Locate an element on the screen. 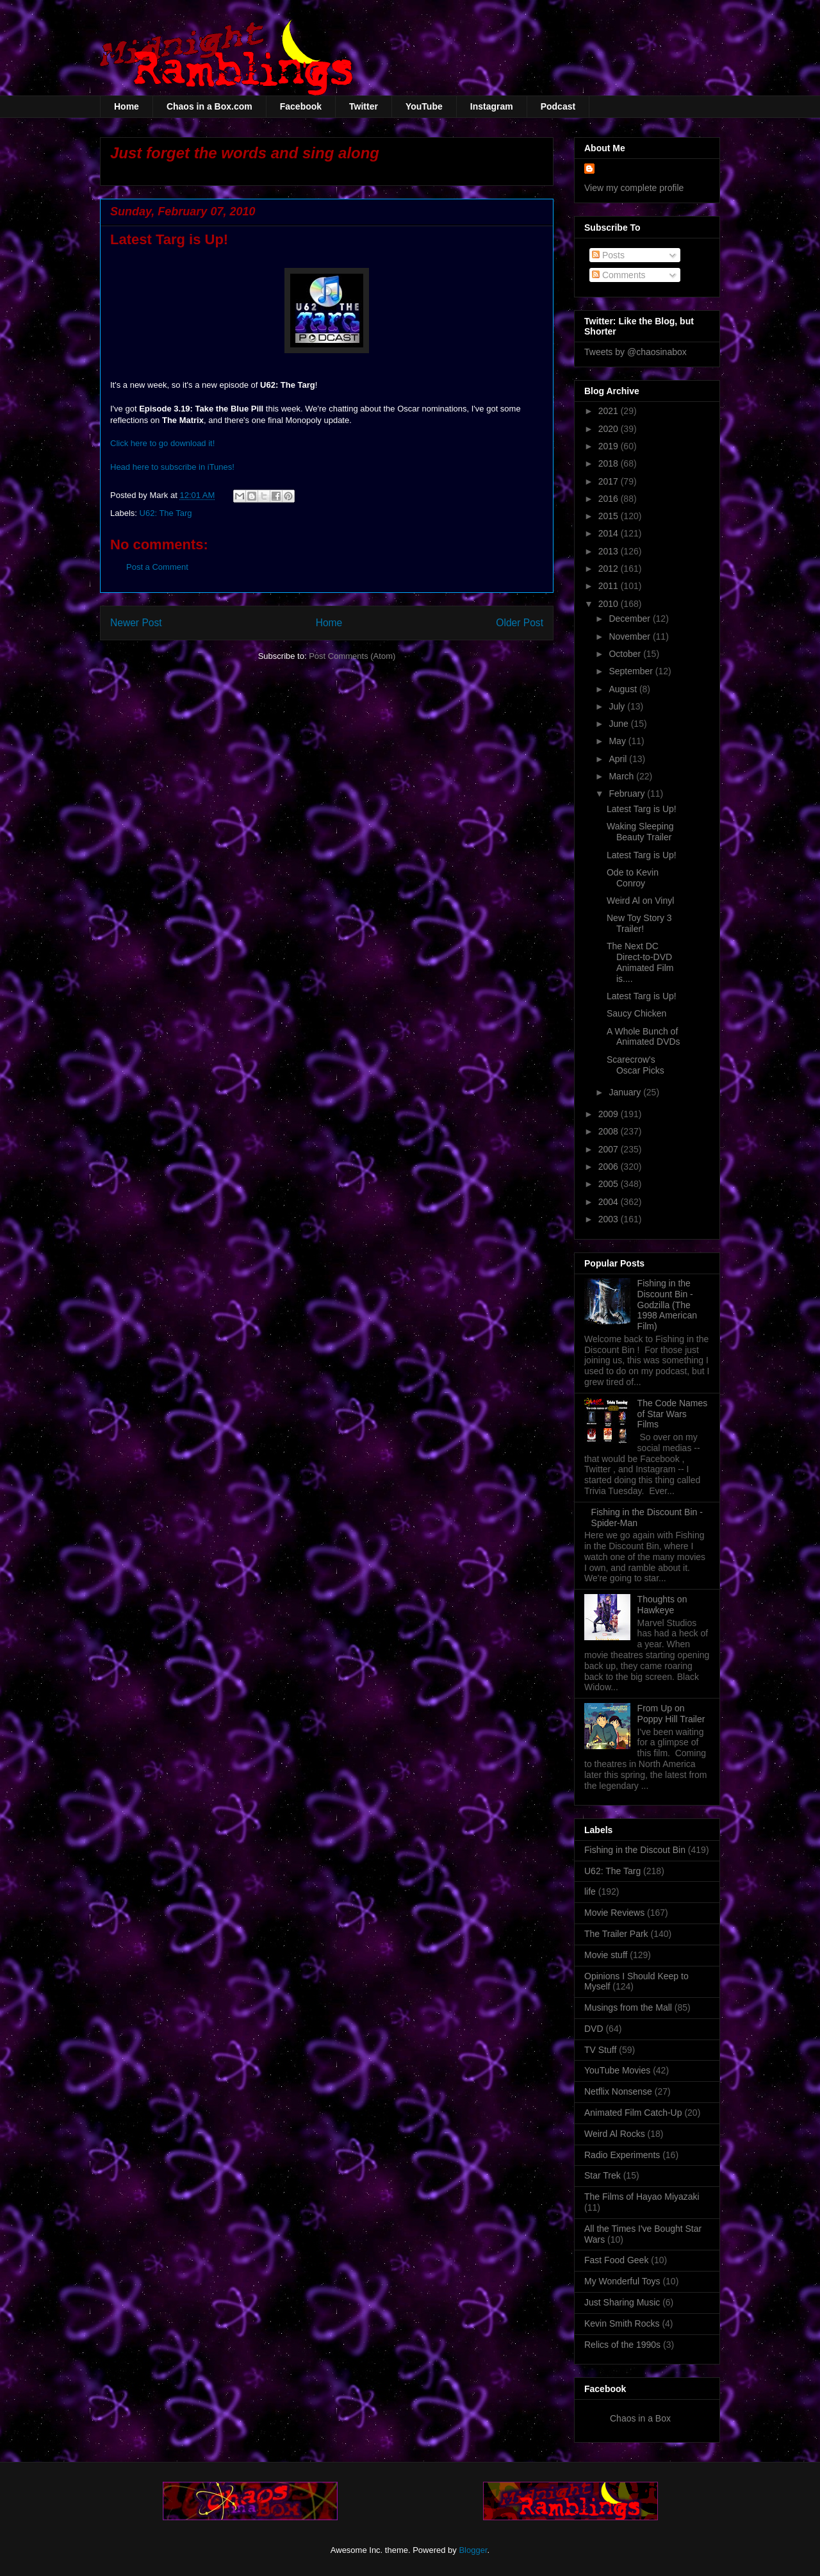  November is located at coordinates (630, 636).